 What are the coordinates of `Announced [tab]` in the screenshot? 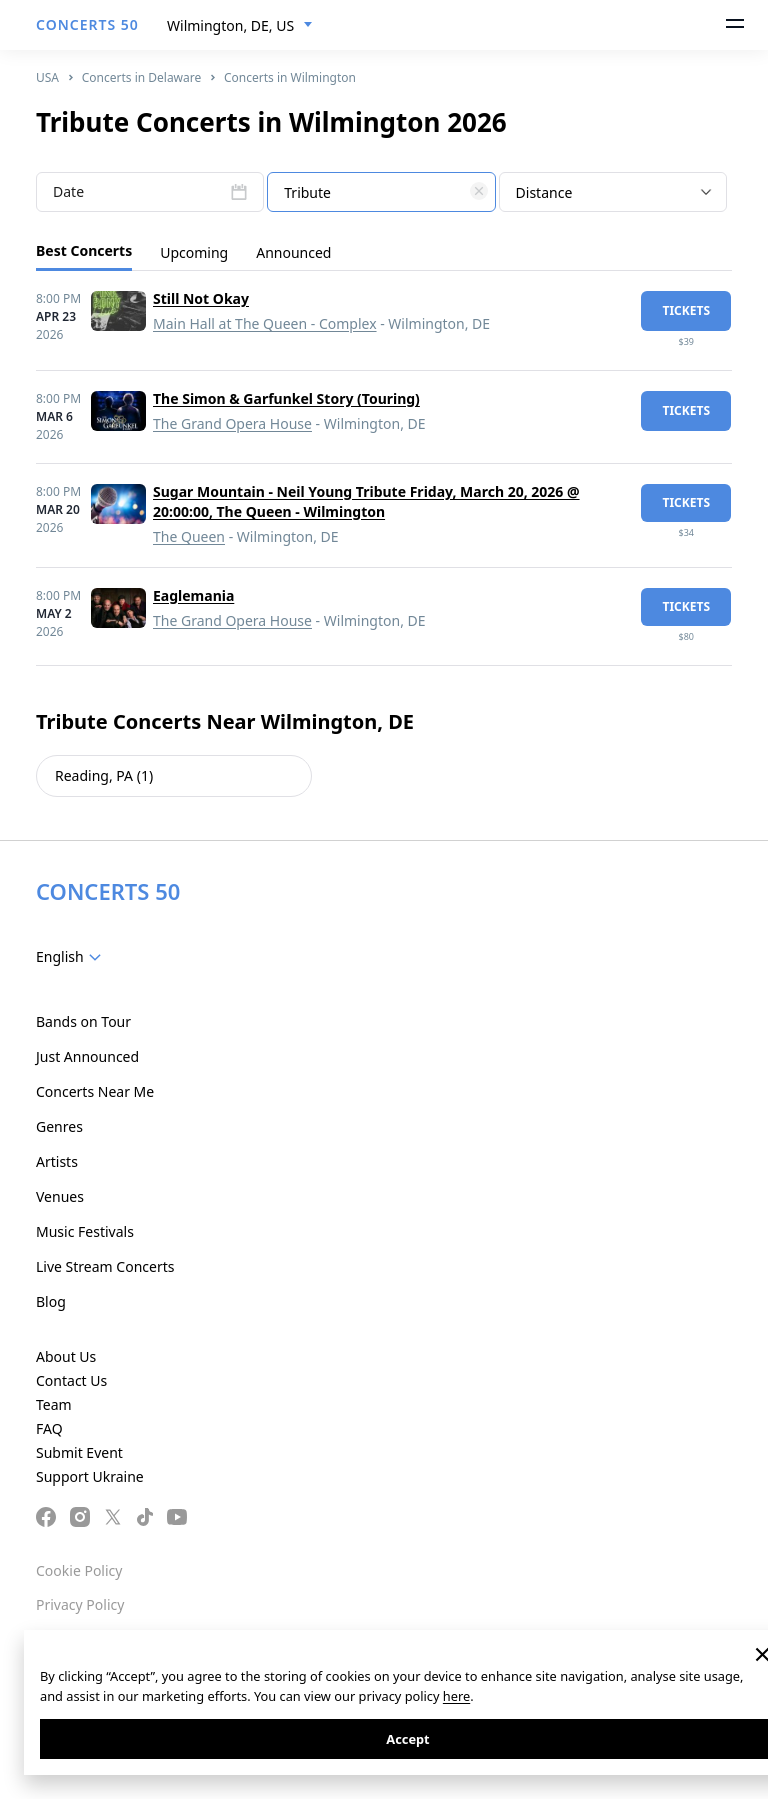 It's located at (293, 252).